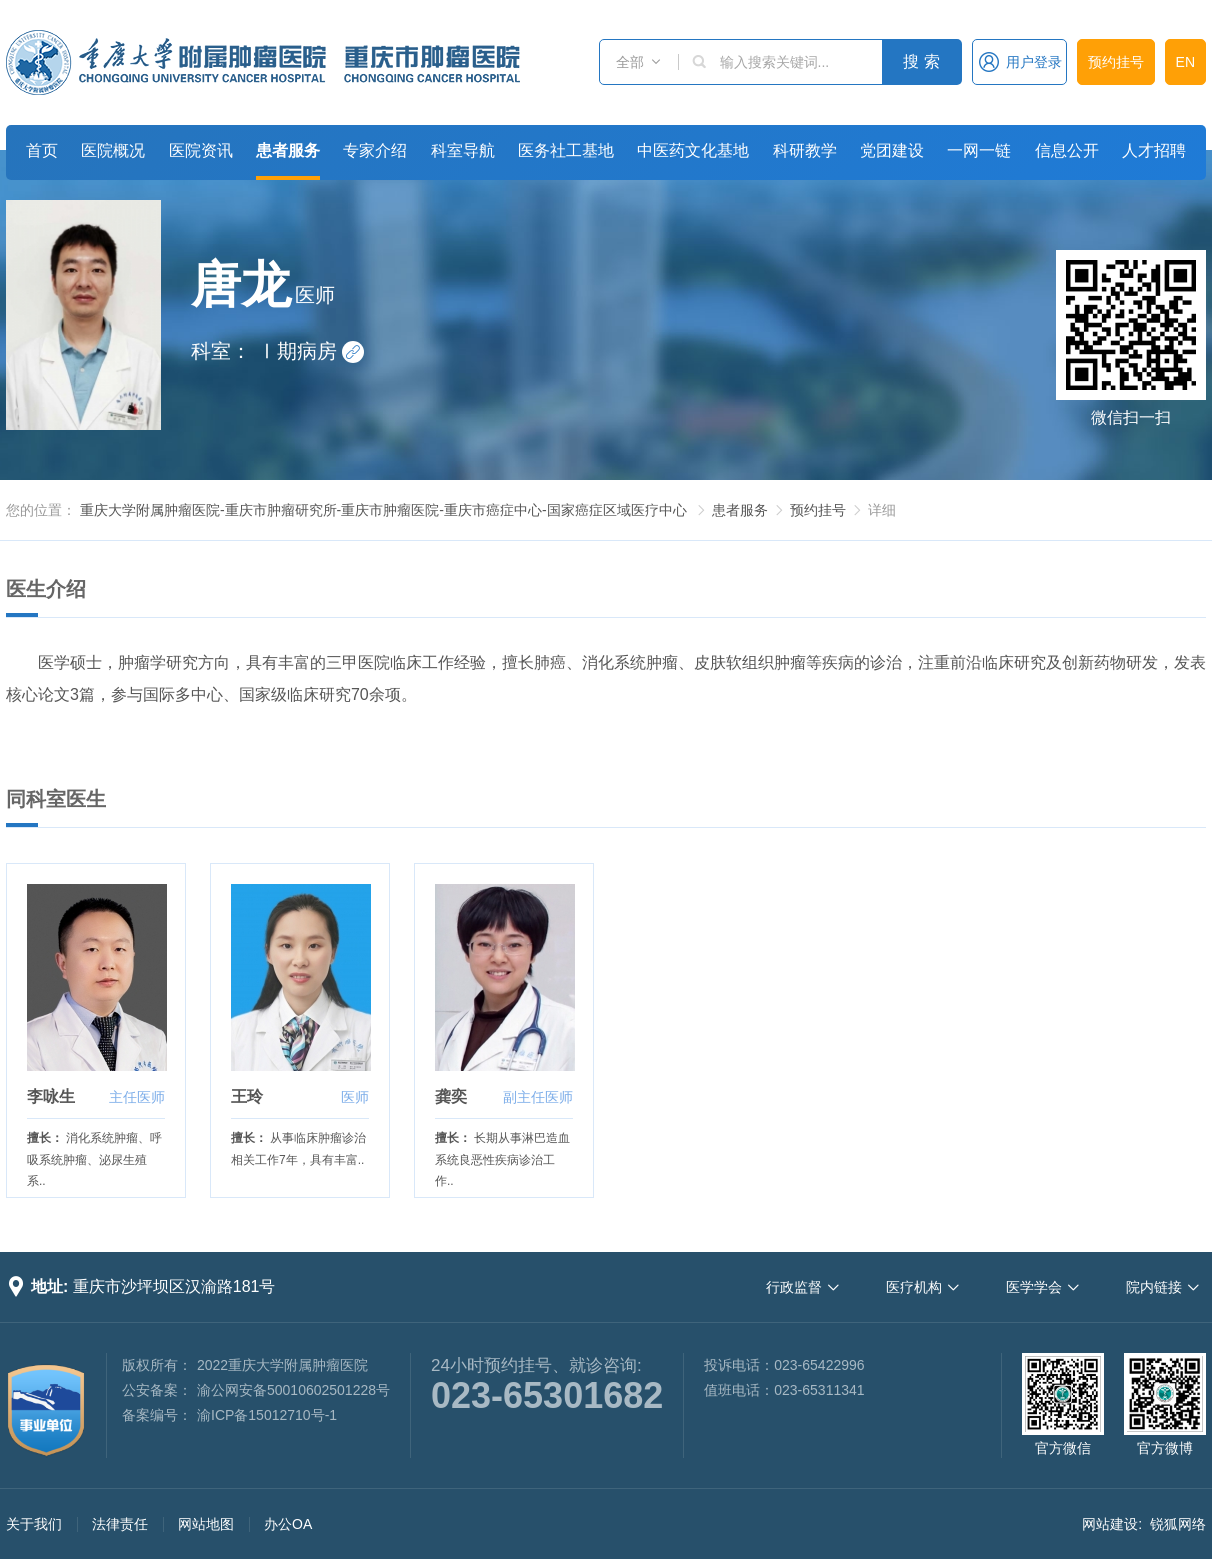 This screenshot has height=1564, width=1212. Describe the element at coordinates (311, 351) in the screenshot. I see `Ⅰ期病房` at that location.